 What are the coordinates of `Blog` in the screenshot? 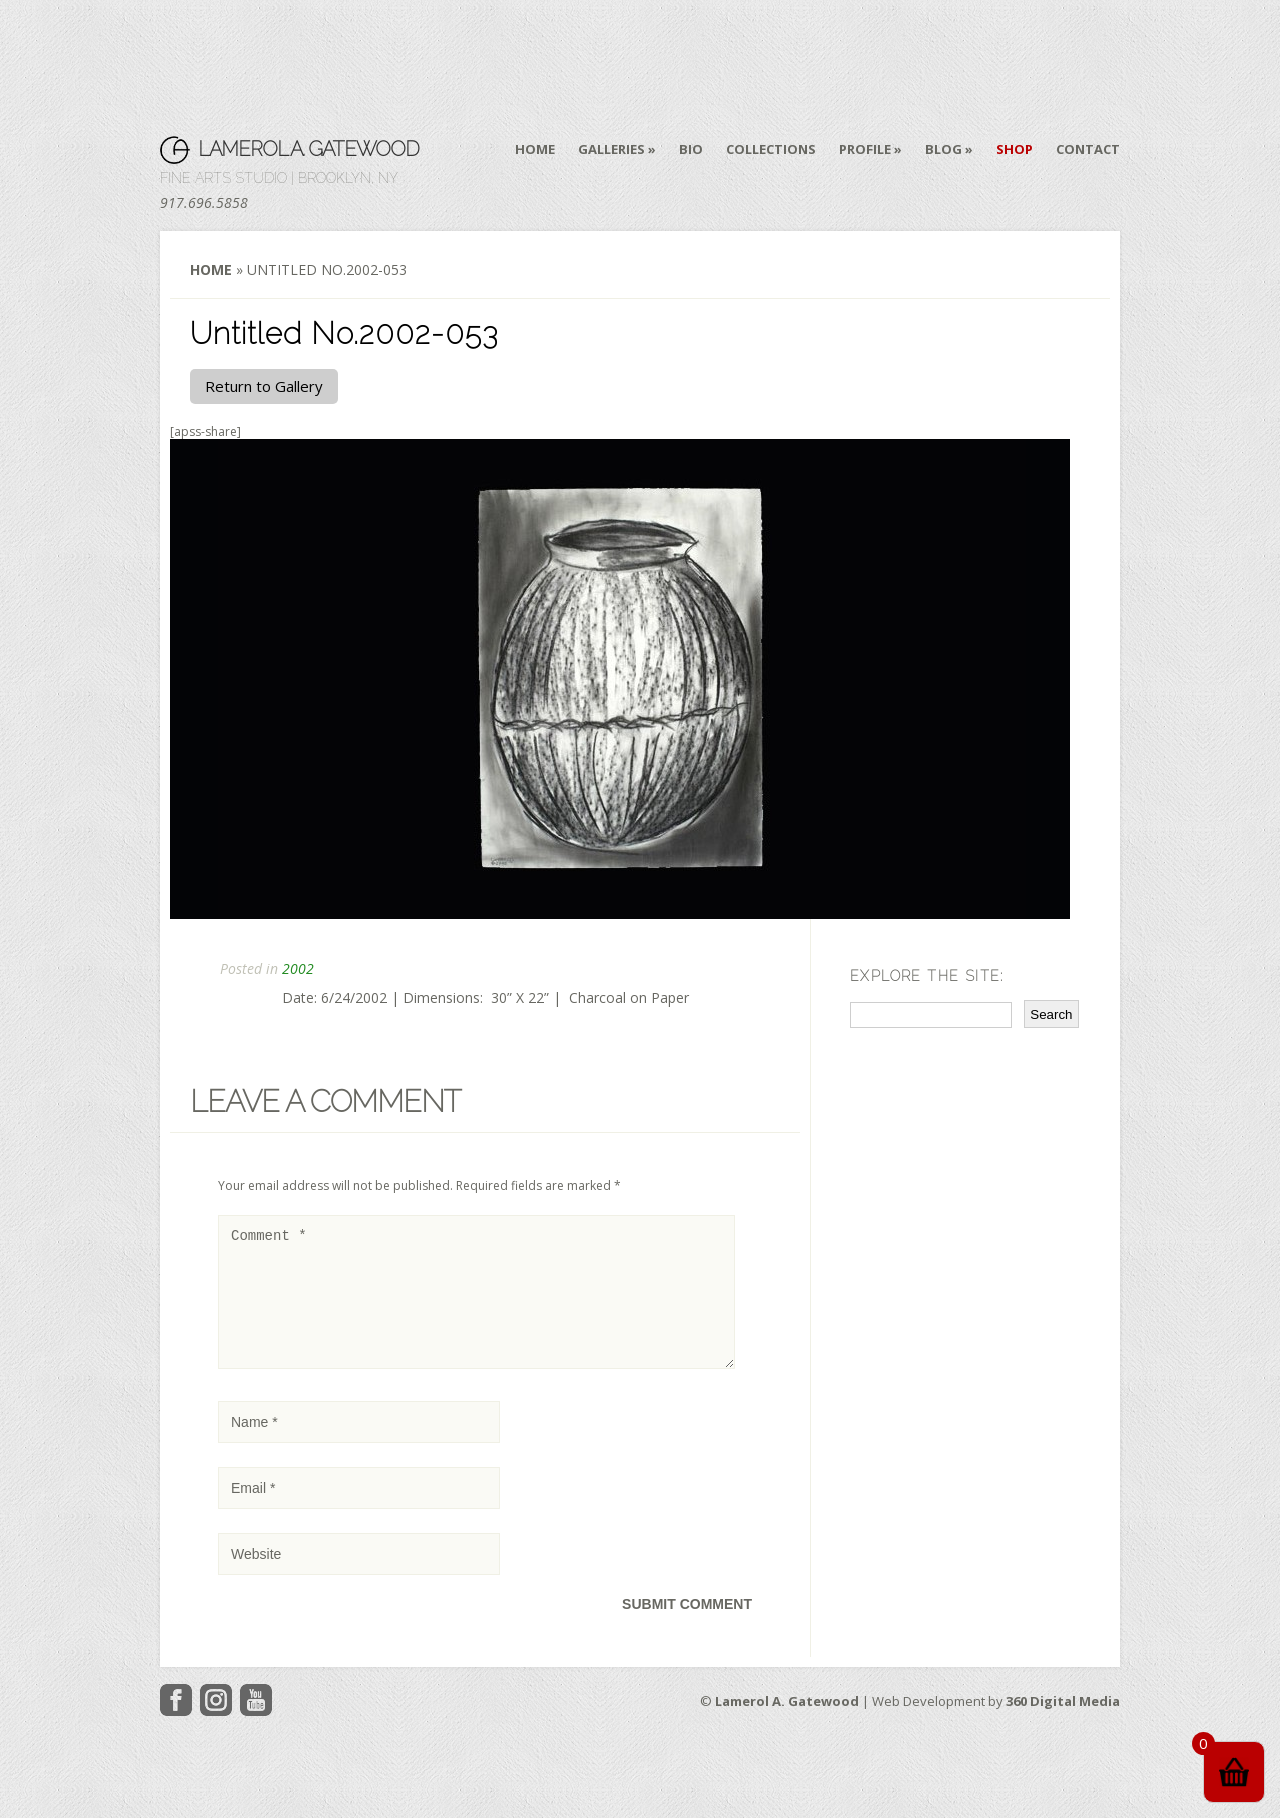 It's located at (943, 149).